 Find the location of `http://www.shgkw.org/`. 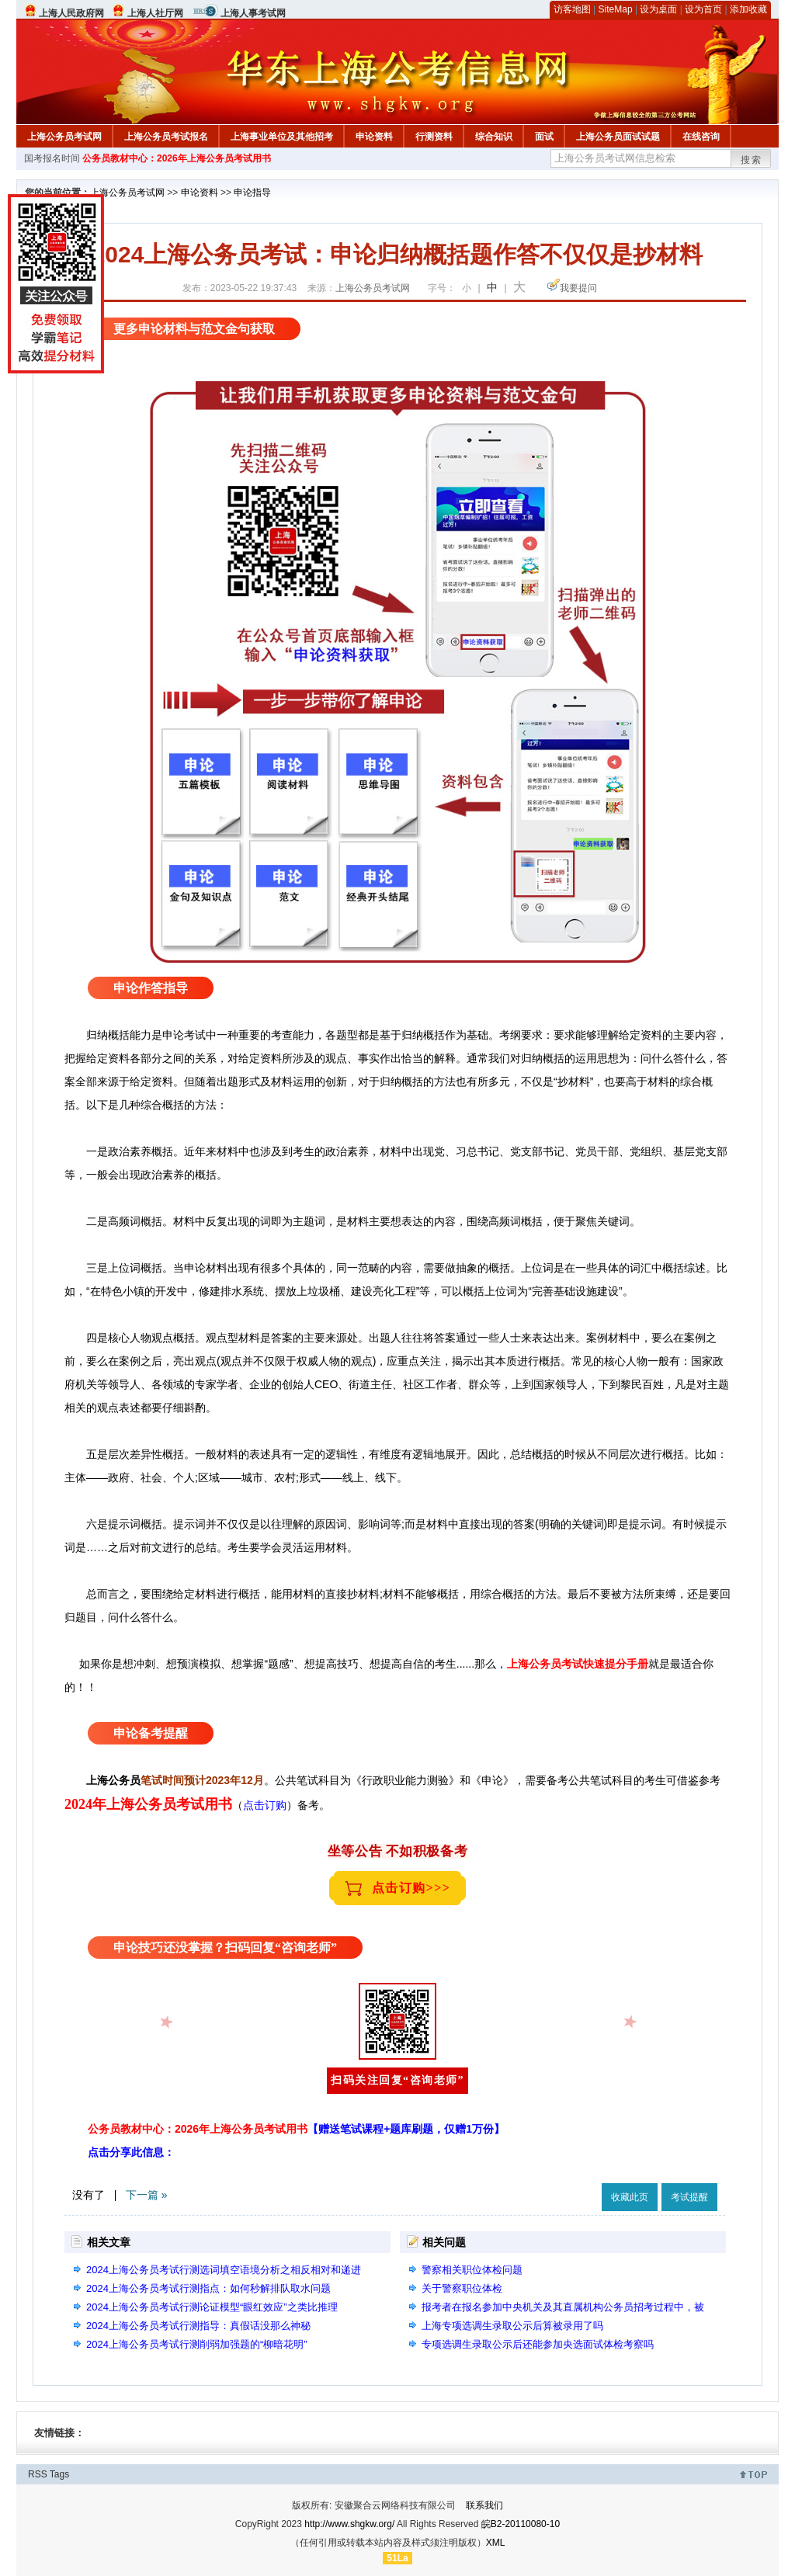

http://www.shgkw.org/ is located at coordinates (349, 2524).